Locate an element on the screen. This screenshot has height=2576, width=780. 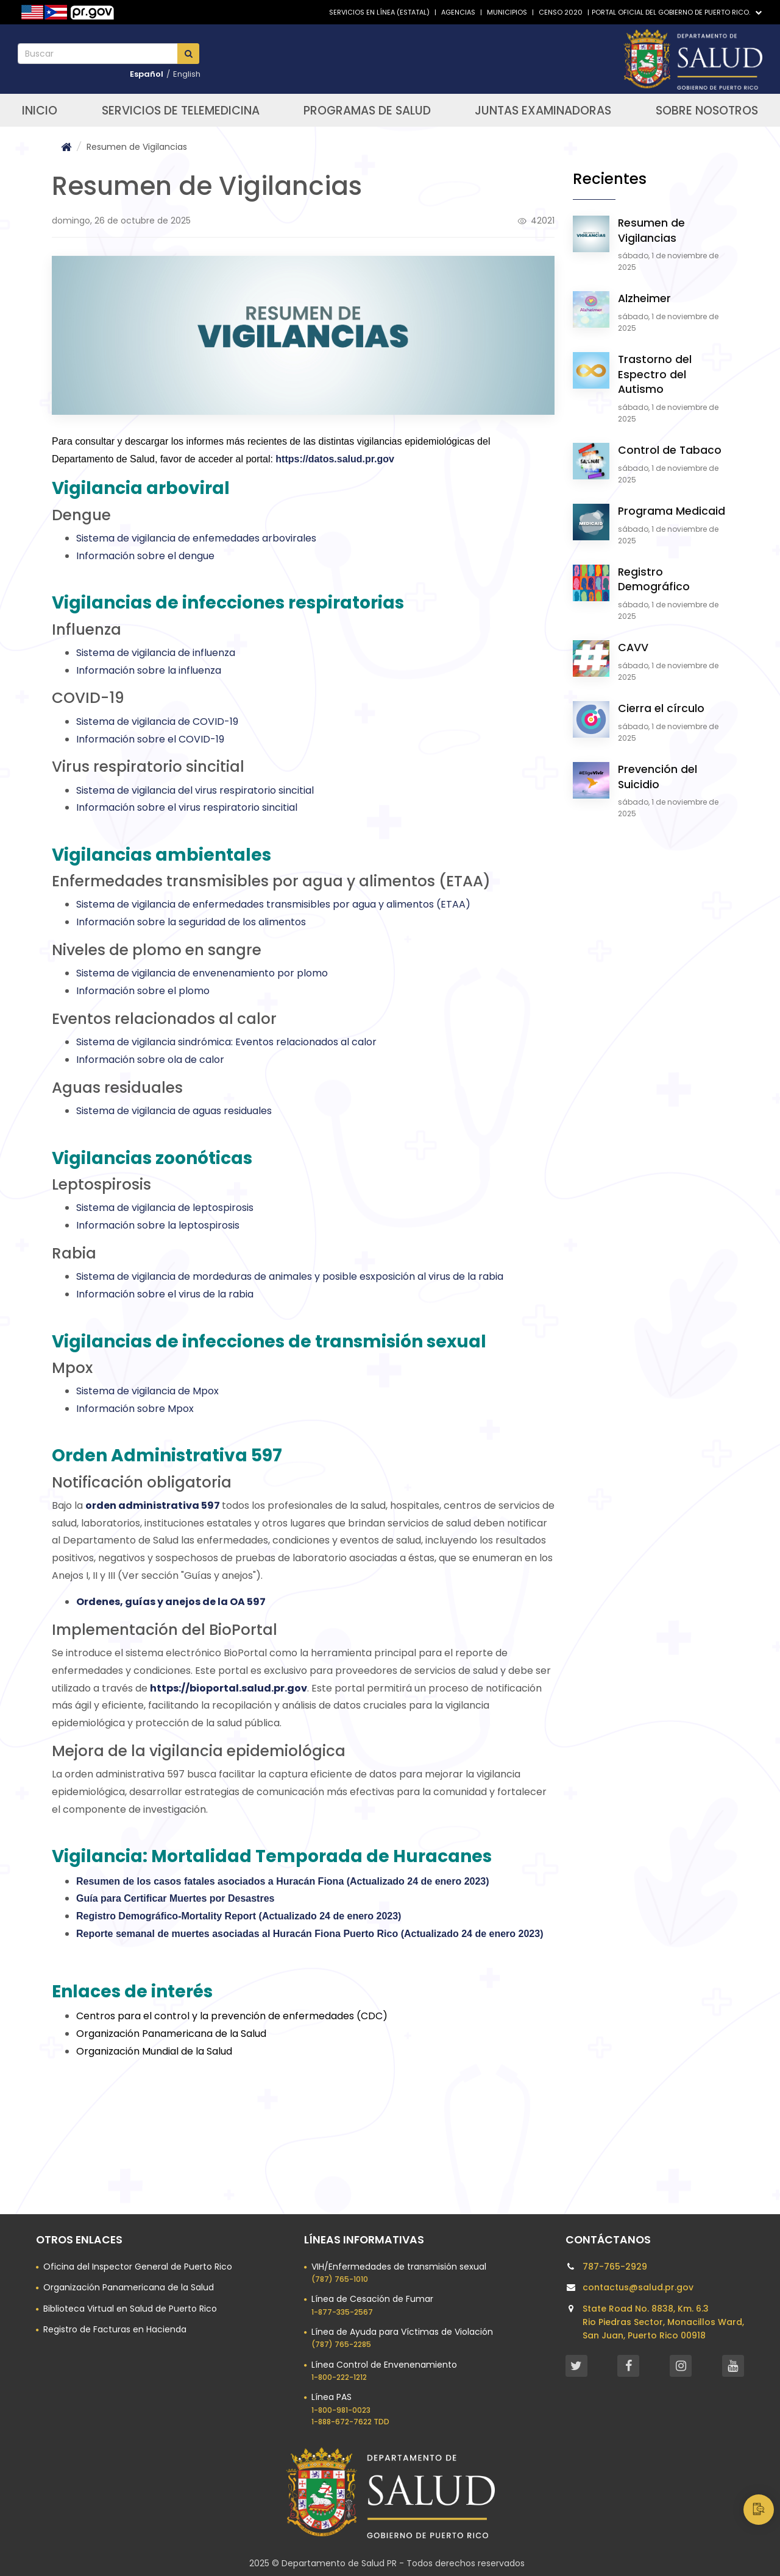
Guía para Certificar Muertes por Desastres is located at coordinates (175, 1898).